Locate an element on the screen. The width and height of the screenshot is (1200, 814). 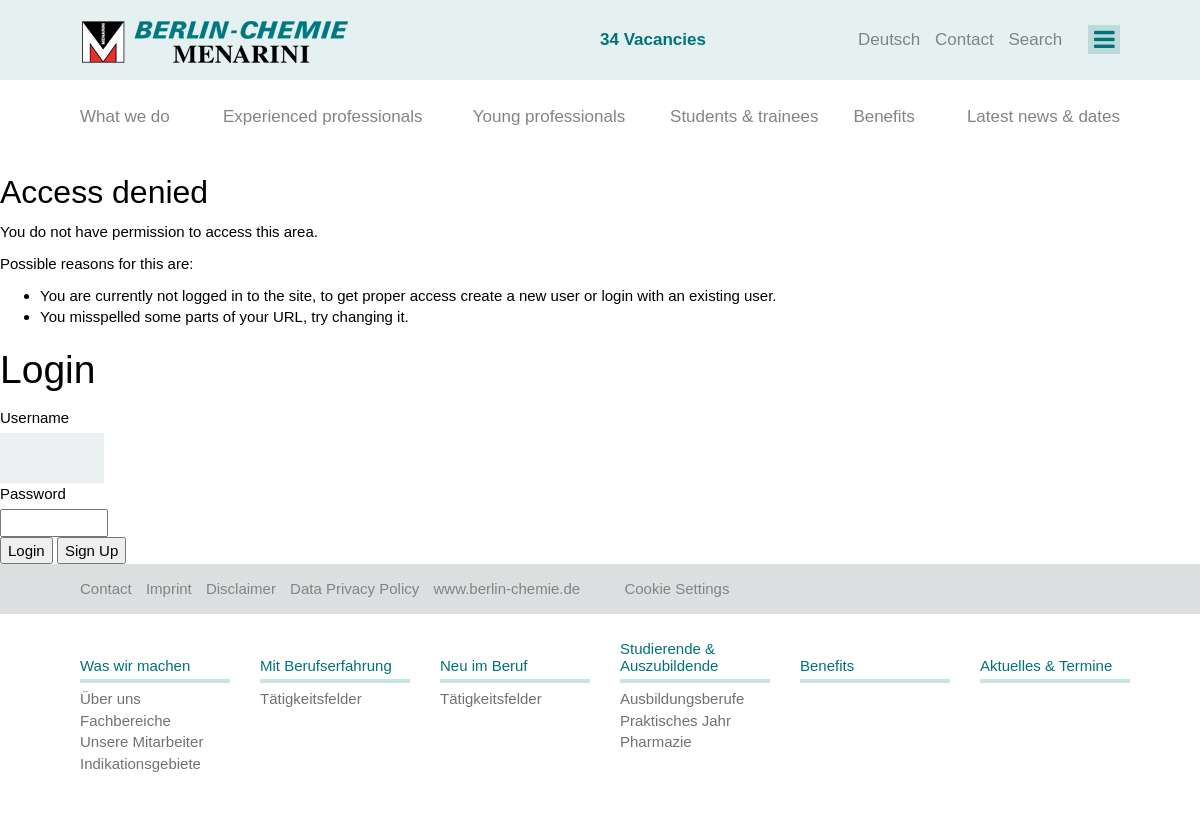
What we do is located at coordinates (125, 116).